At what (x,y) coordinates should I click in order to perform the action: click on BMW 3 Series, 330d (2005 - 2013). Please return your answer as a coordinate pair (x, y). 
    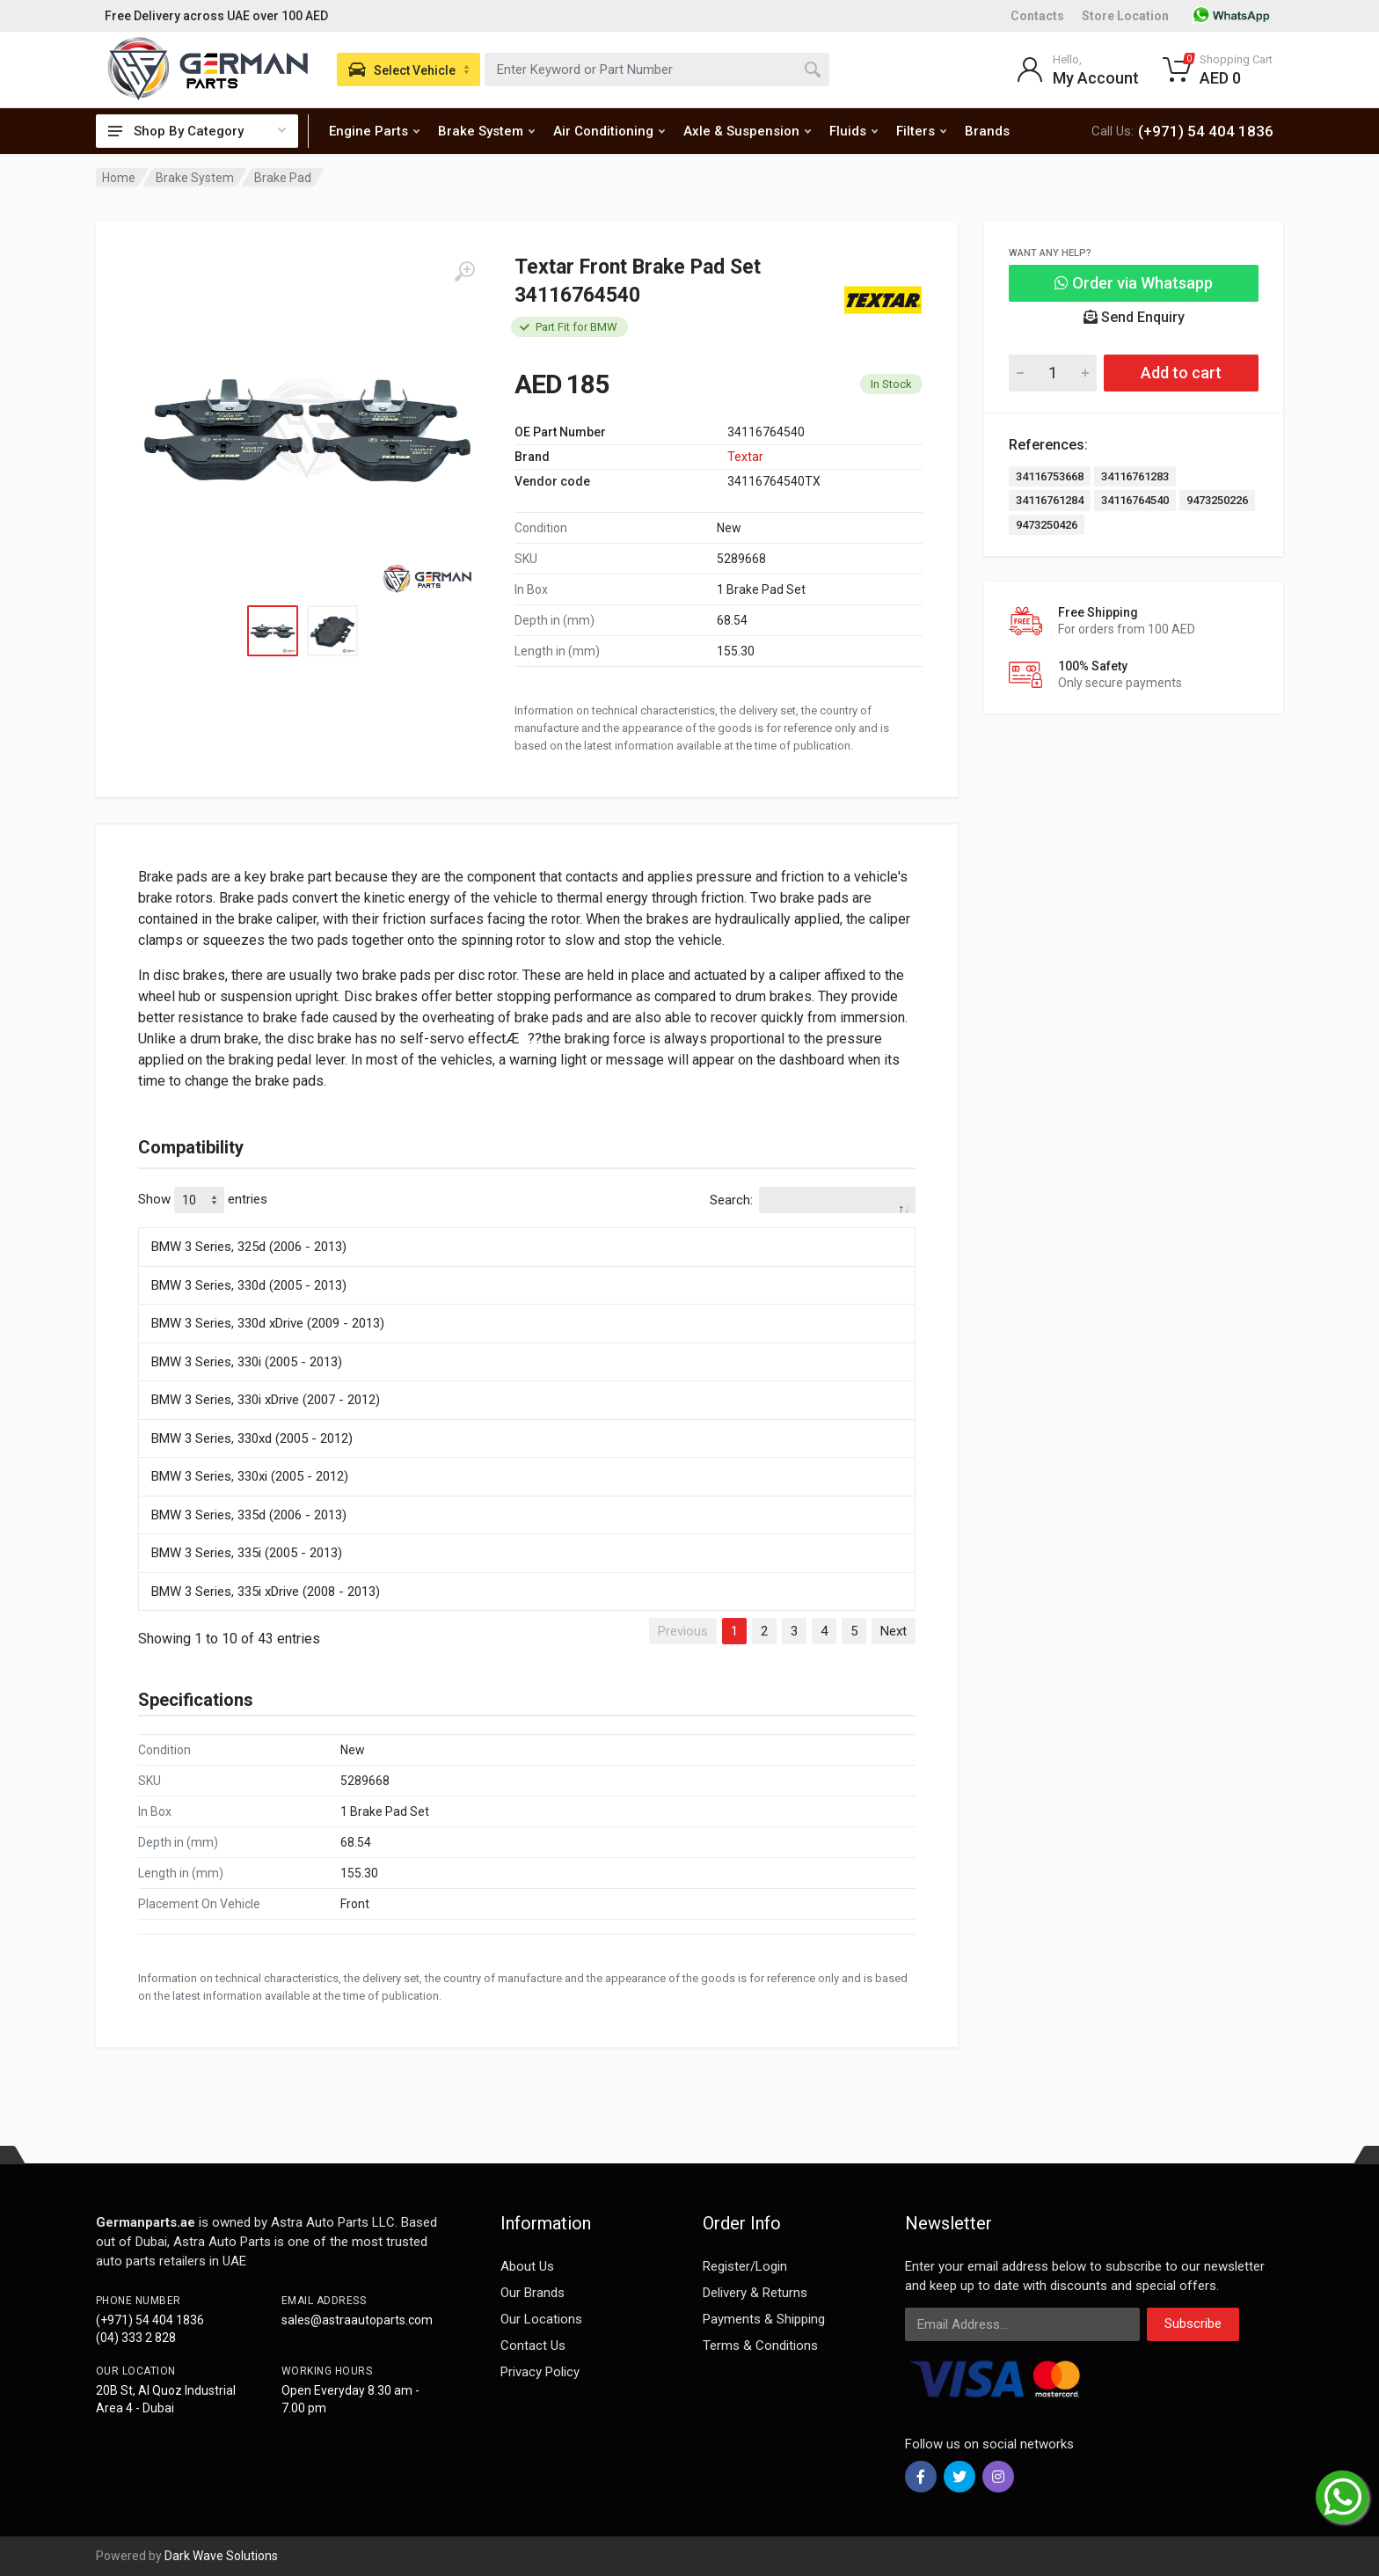
    Looking at the image, I should click on (249, 1285).